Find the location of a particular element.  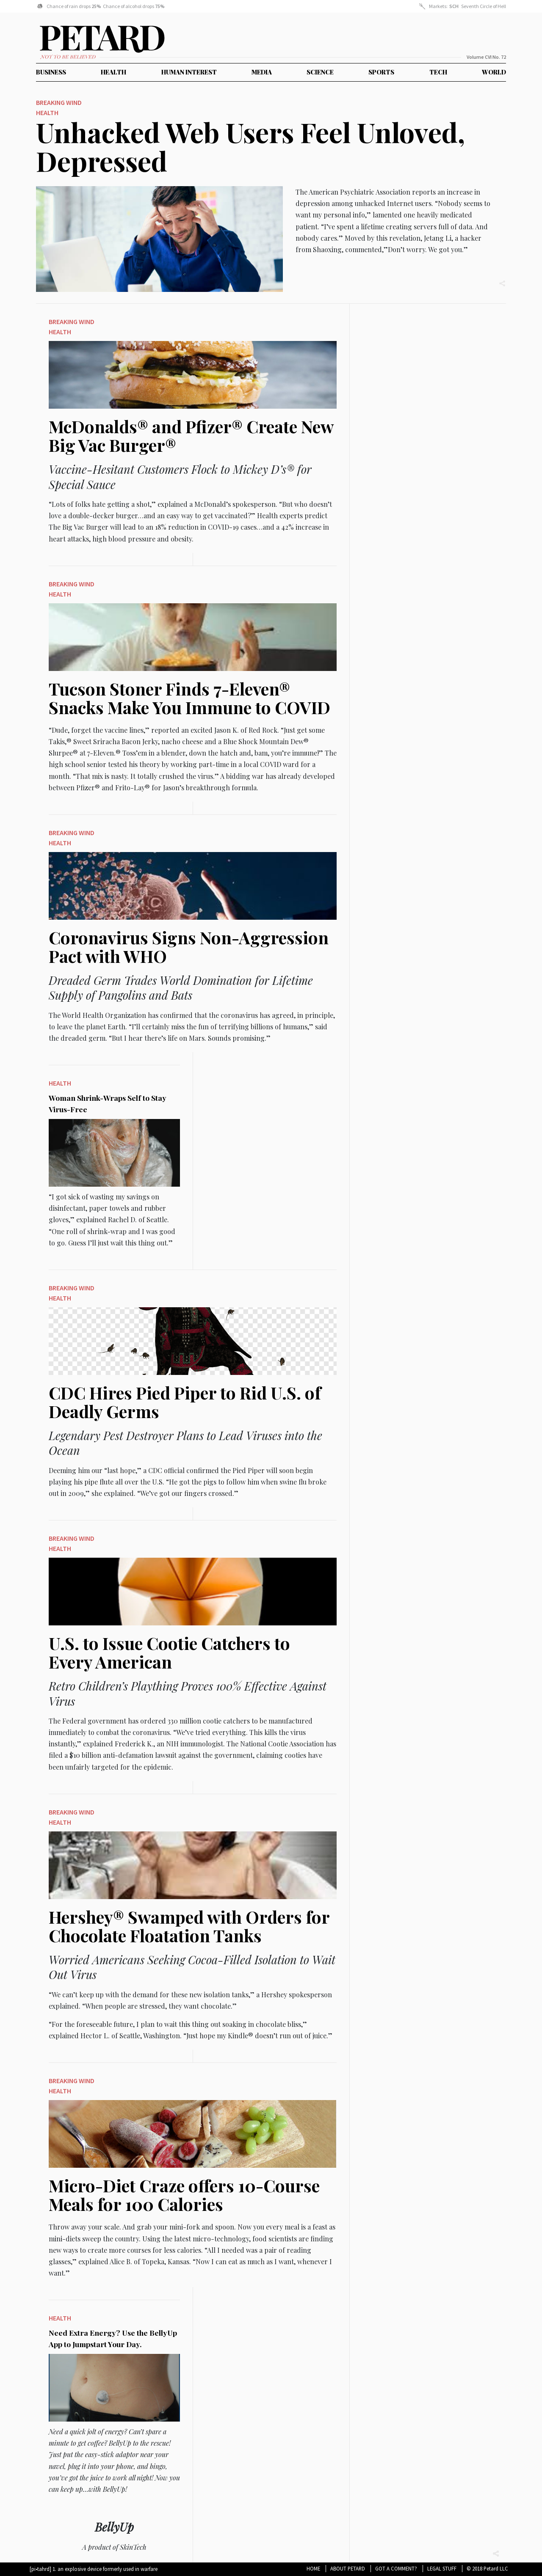

Hershey® Swamped with Orders for Chocolate Floatation Tanks is located at coordinates (189, 1928).